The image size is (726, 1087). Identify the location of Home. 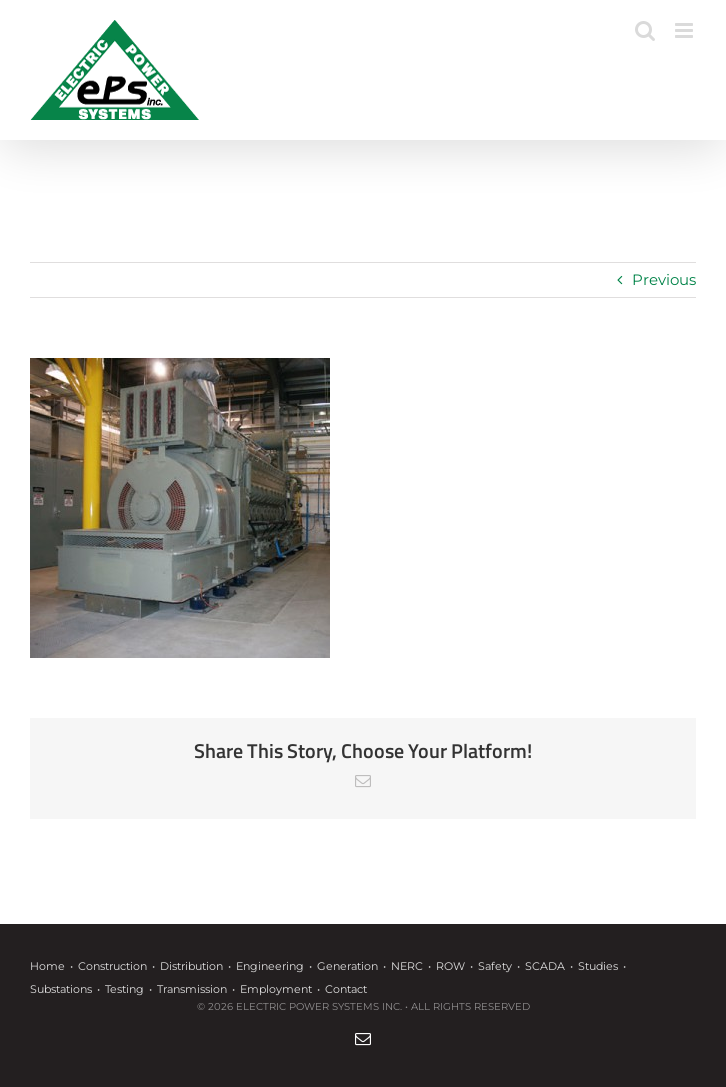
(47, 966).